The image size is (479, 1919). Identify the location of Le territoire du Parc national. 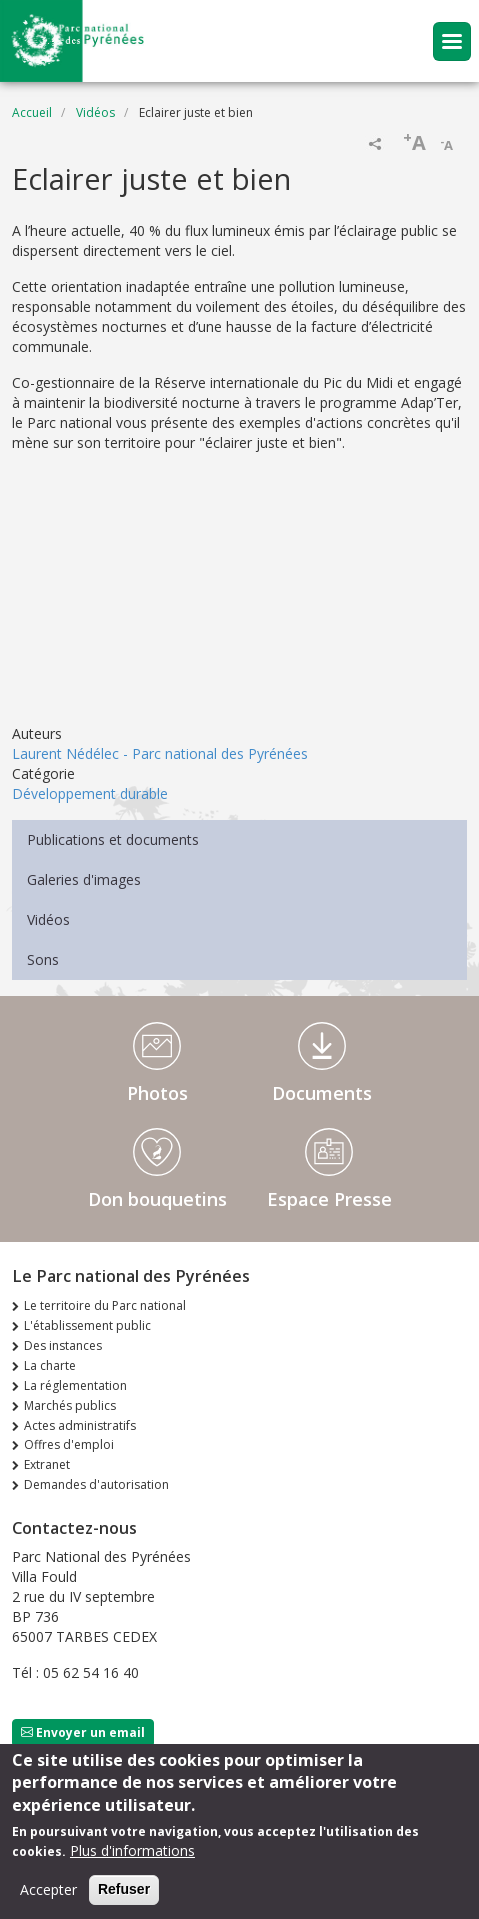
(105, 1305).